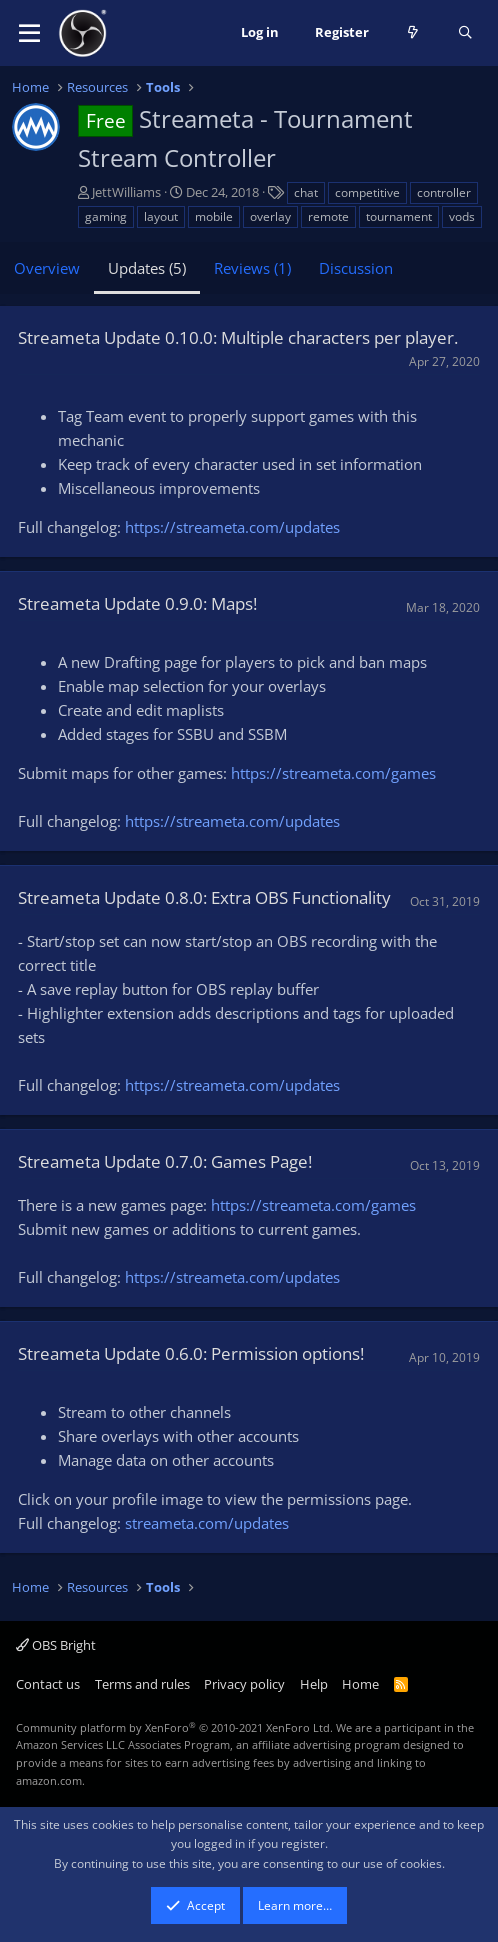 Image resolution: width=498 pixels, height=1942 pixels. Describe the element at coordinates (252, 268) in the screenshot. I see `Reviews (1)` at that location.